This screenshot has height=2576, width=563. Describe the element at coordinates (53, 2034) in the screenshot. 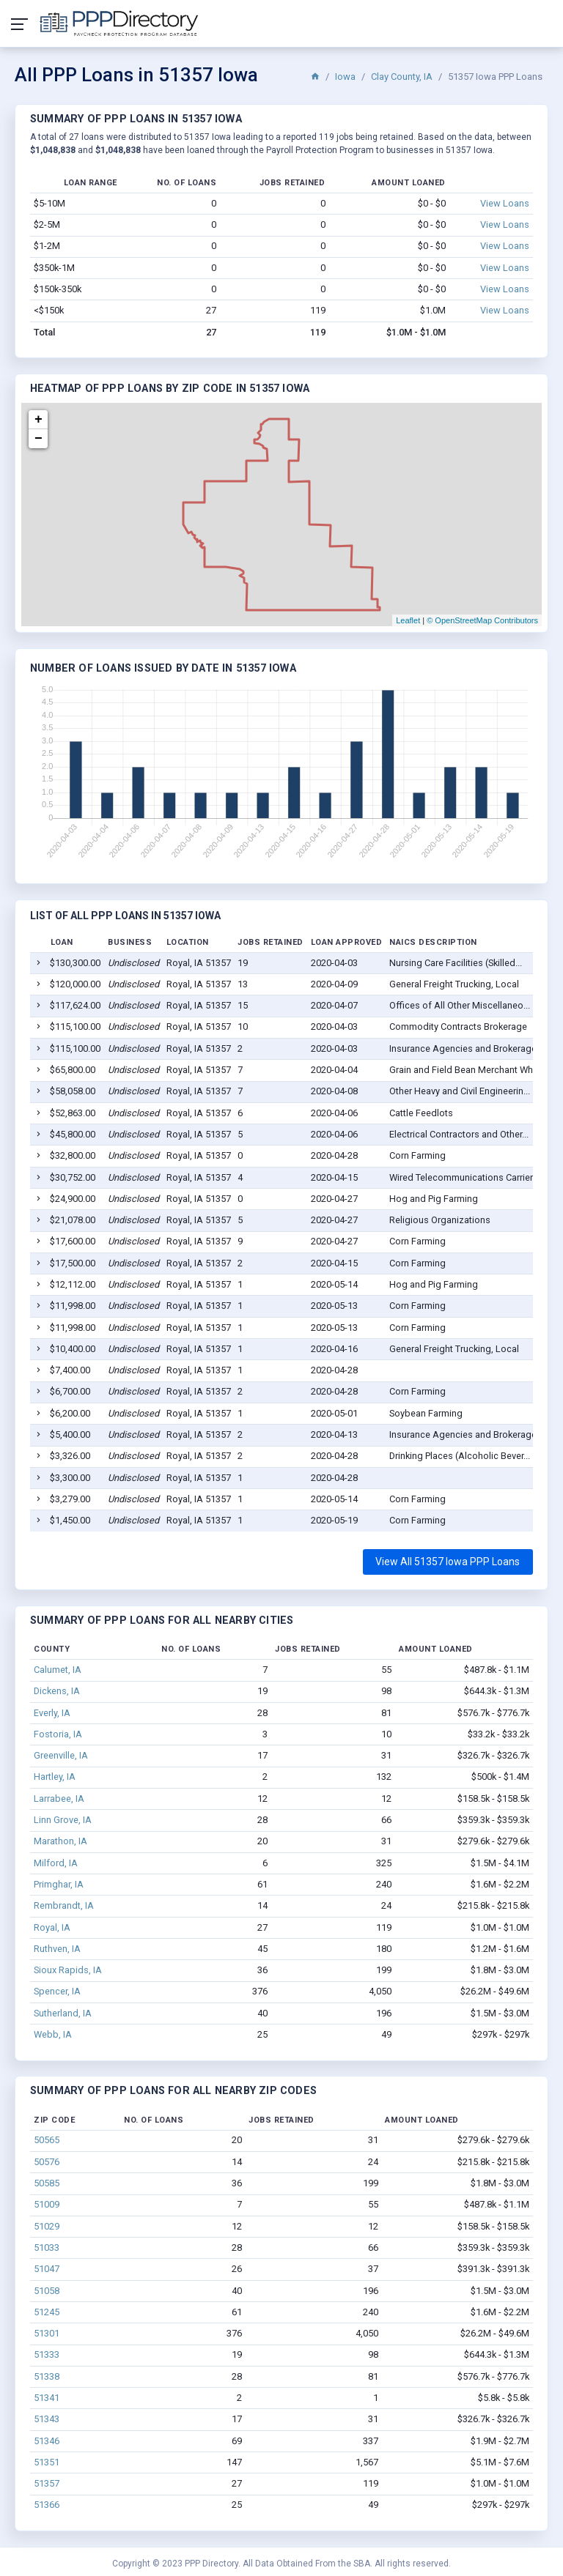

I see `Webb, IA` at that location.